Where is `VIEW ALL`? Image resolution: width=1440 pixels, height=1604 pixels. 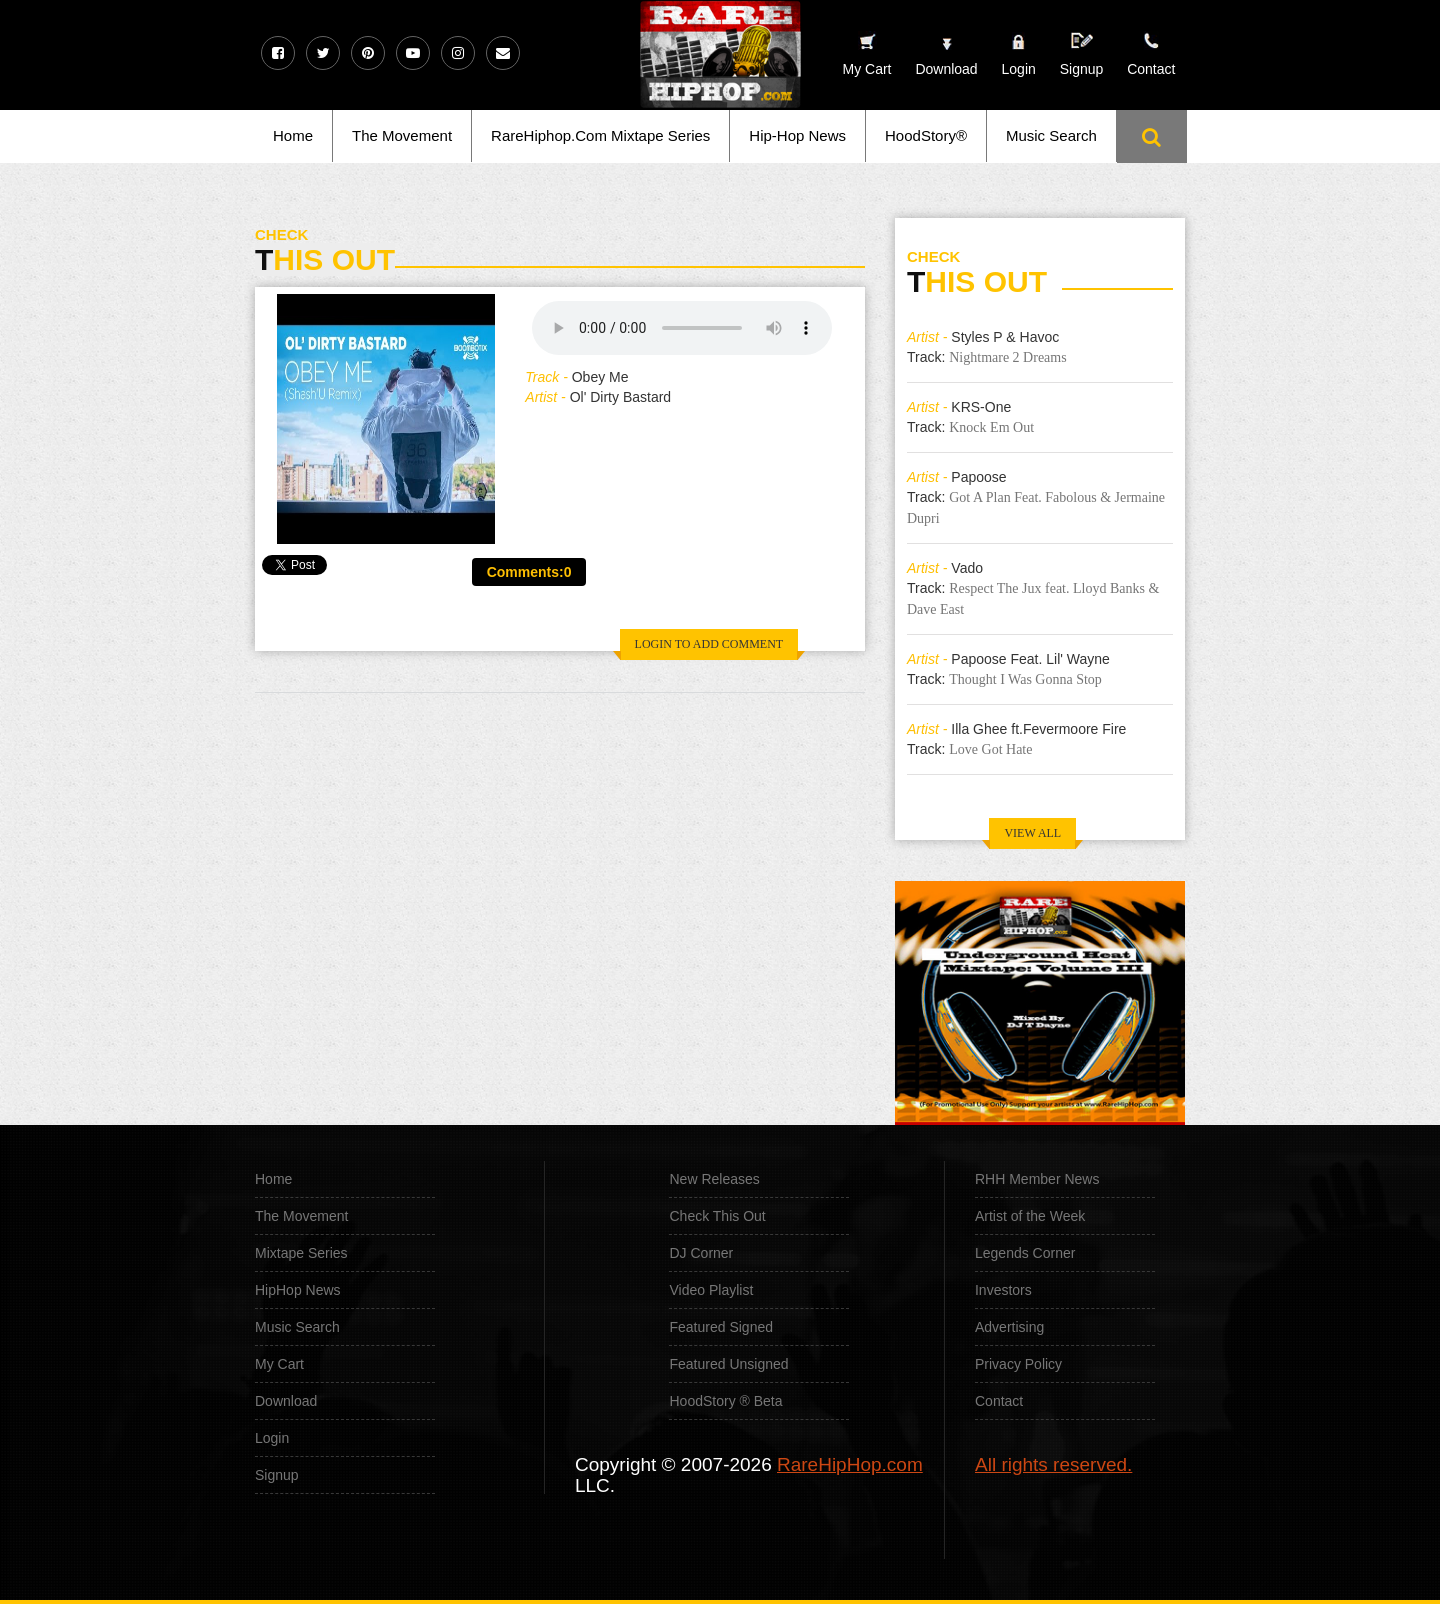
VIEW ALL is located at coordinates (1032, 833).